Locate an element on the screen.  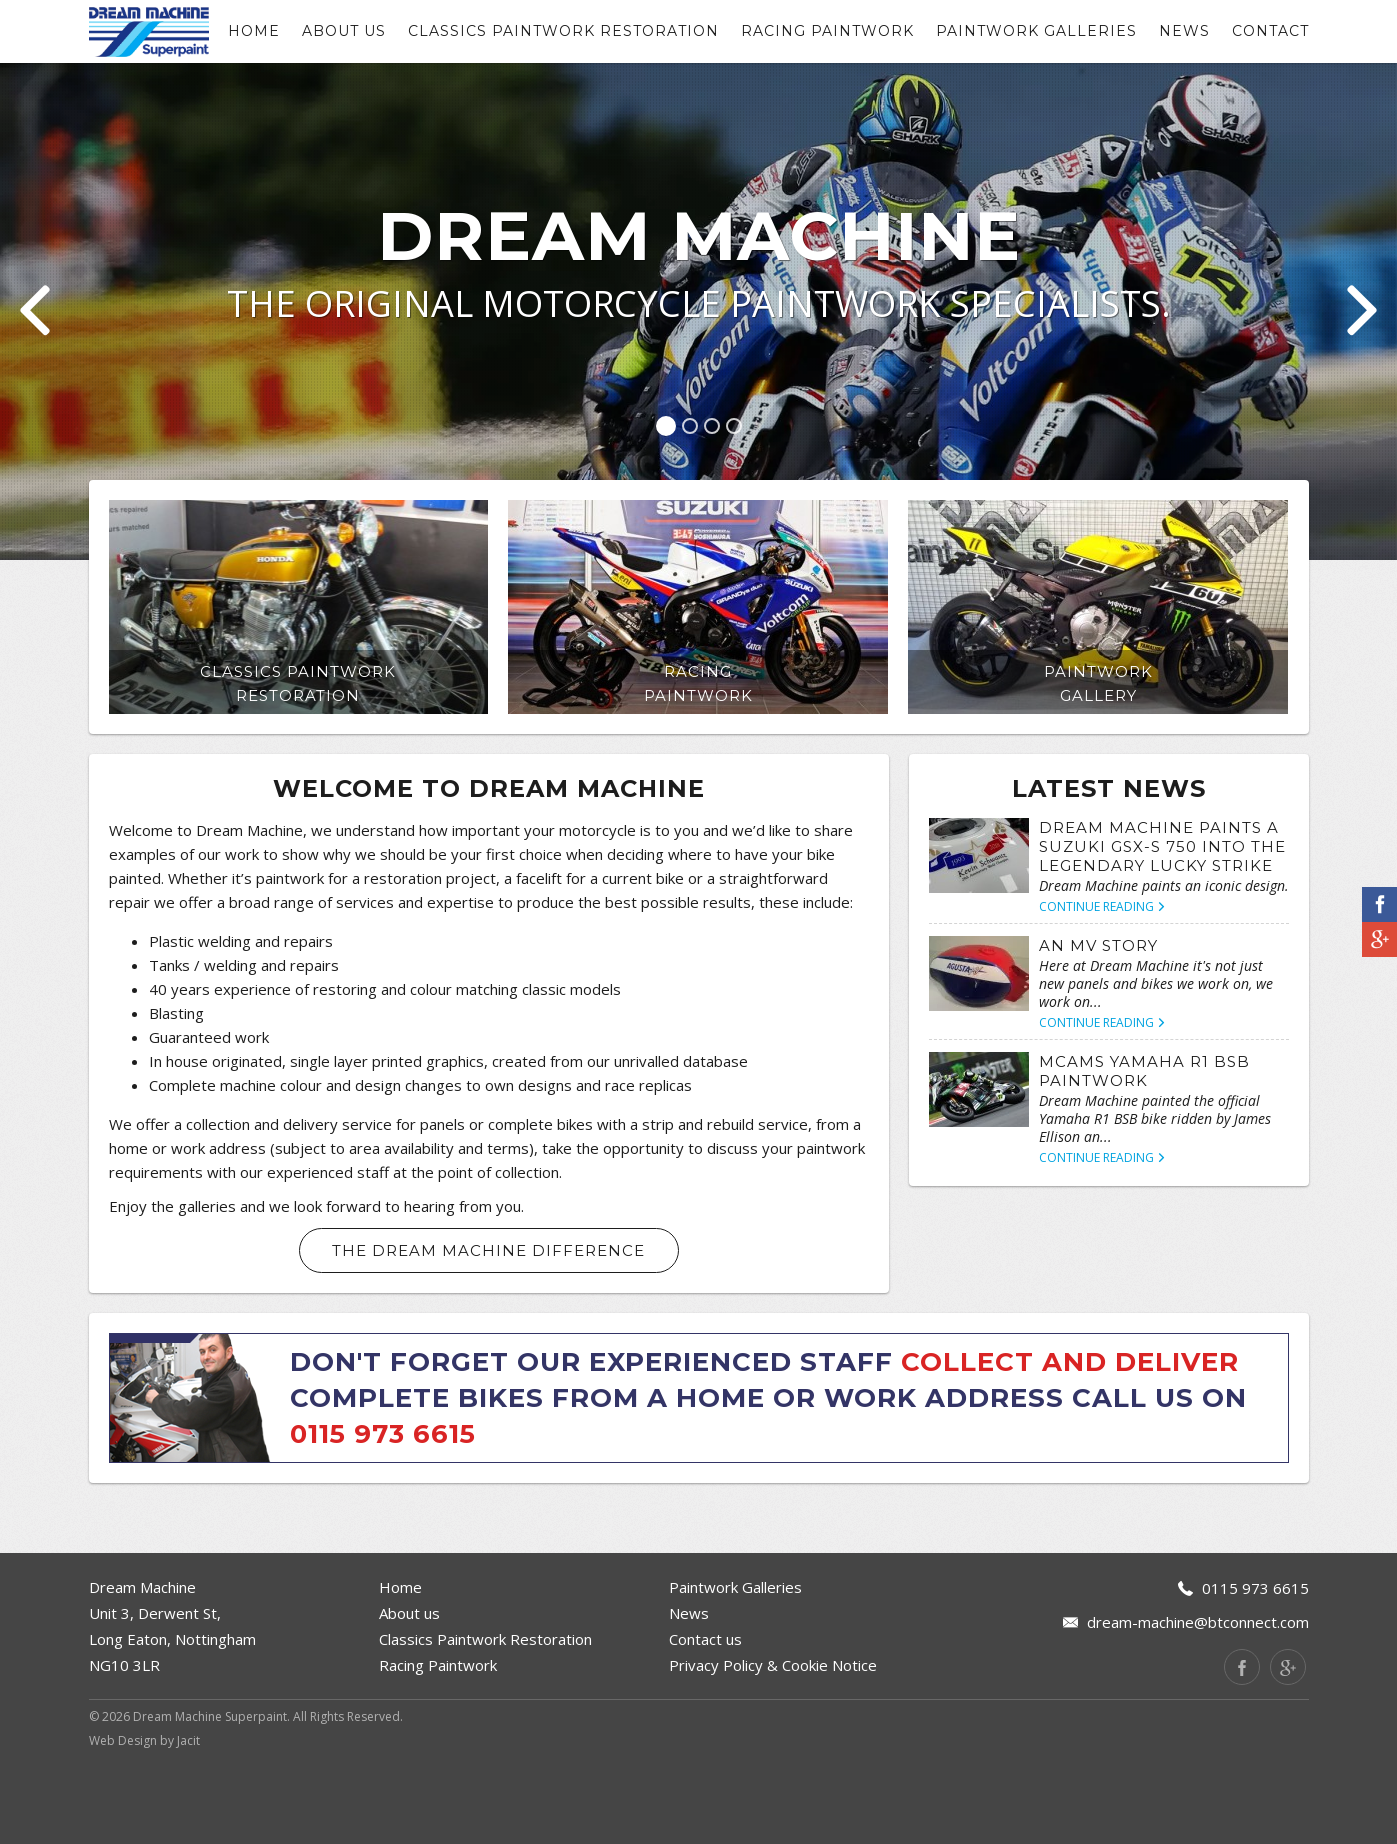
Web Design by Jacit is located at coordinates (144, 1820).